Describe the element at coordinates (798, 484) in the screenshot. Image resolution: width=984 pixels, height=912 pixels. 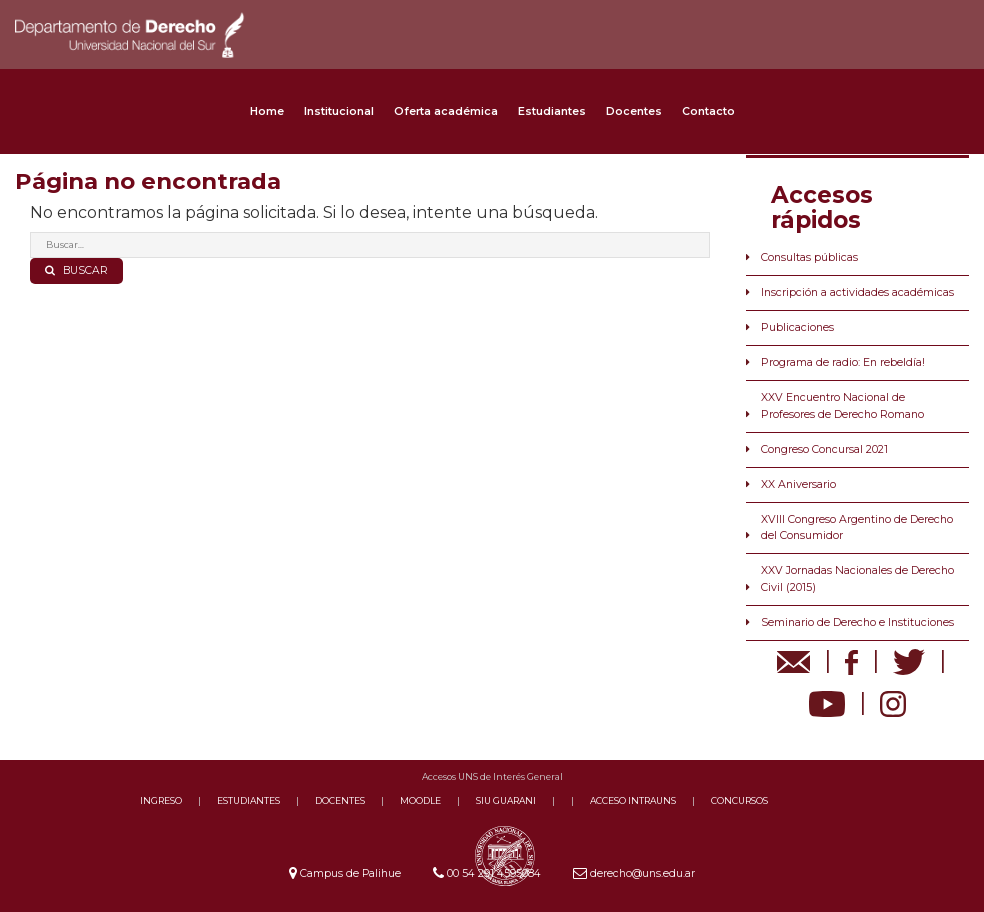
I see `XX Aniversario` at that location.